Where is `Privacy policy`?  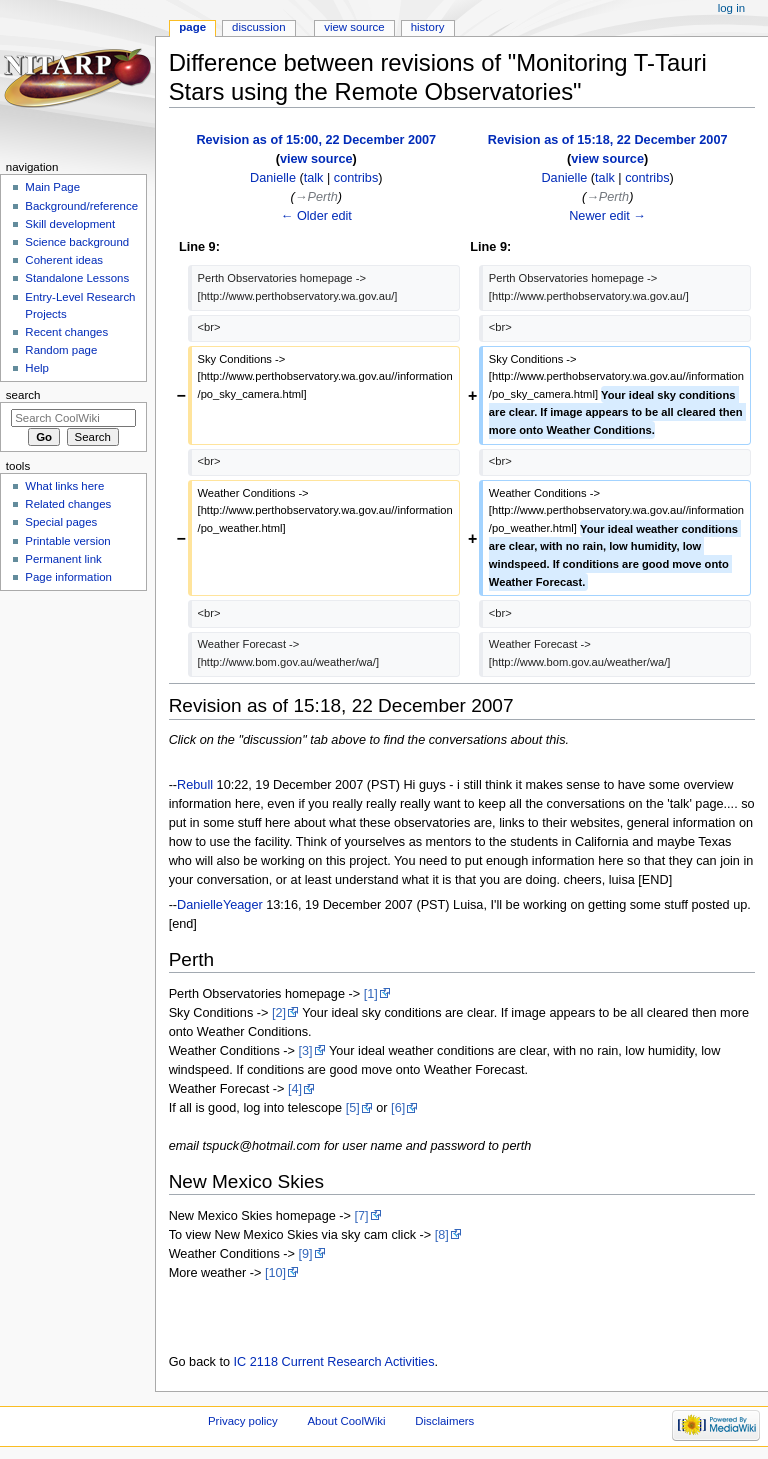 Privacy policy is located at coordinates (243, 1421).